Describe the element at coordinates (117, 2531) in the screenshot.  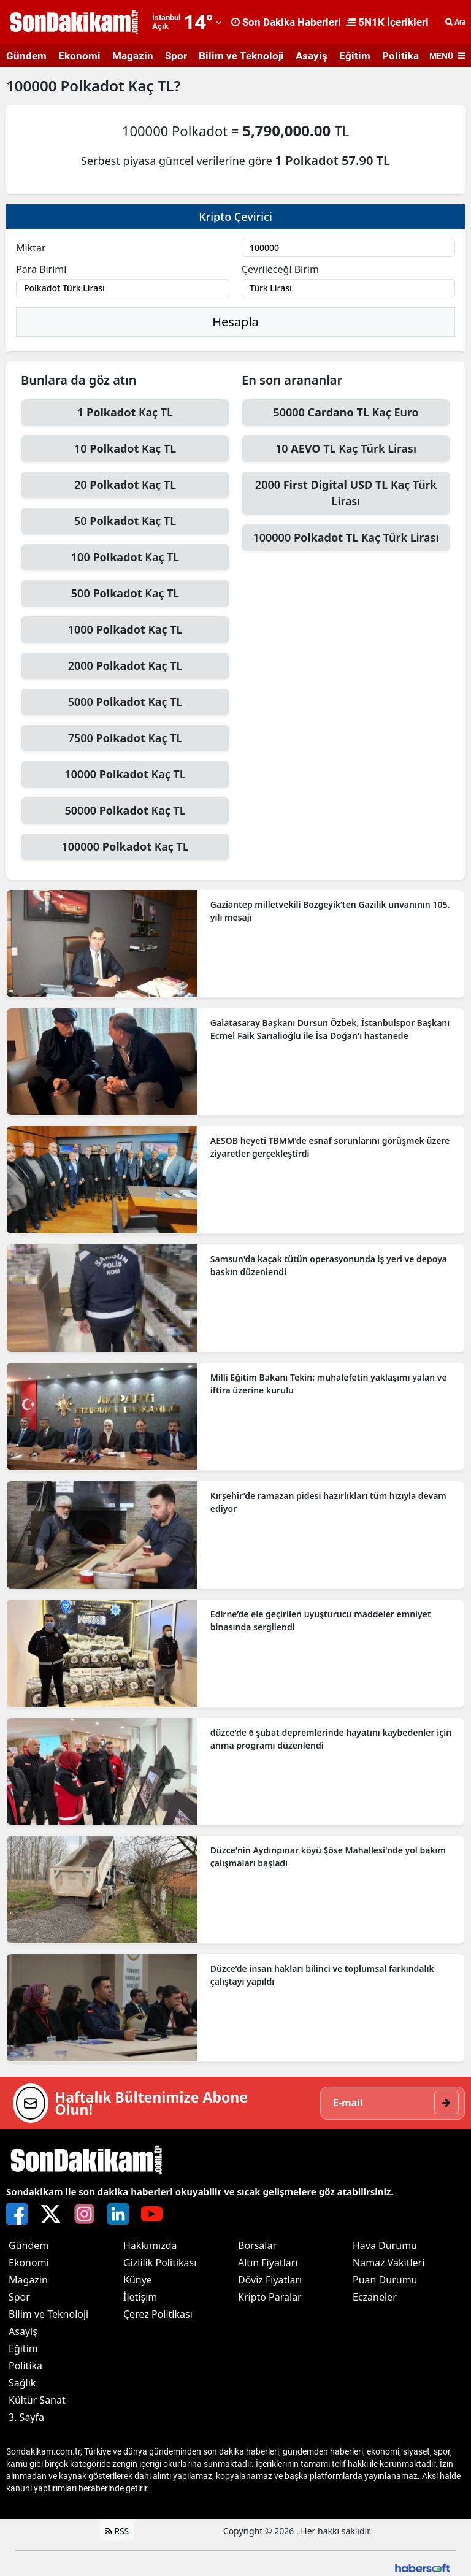
I see `RSS` at that location.